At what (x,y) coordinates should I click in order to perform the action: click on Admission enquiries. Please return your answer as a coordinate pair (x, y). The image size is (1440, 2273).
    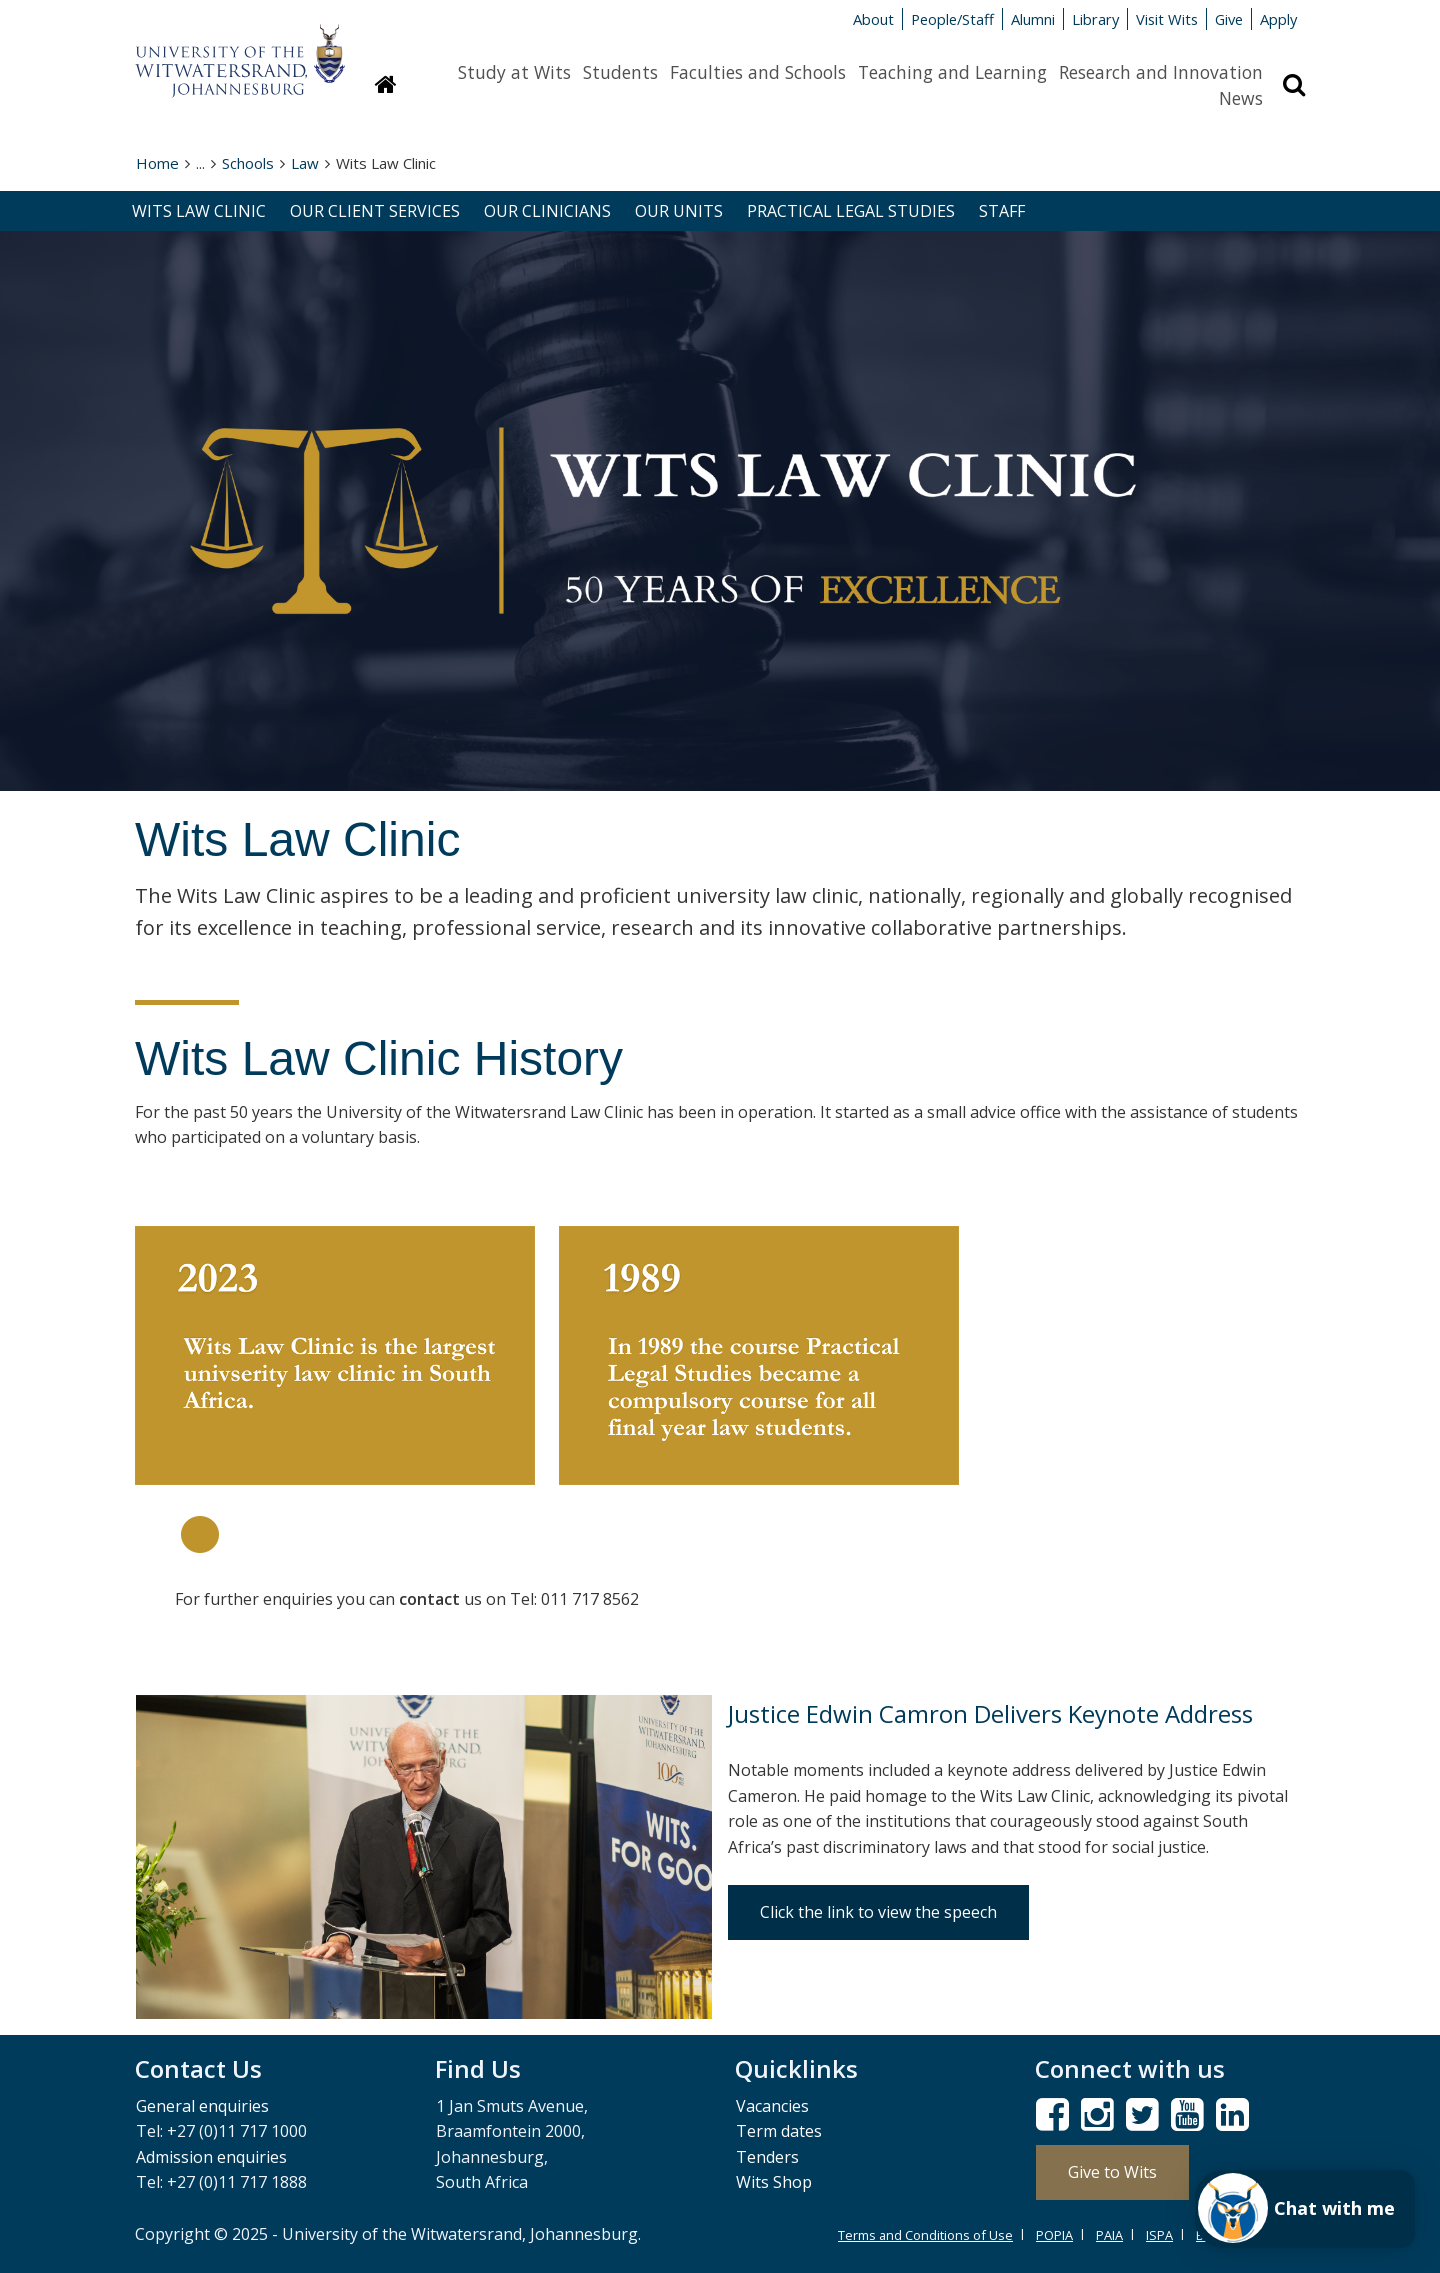
    Looking at the image, I should click on (211, 2157).